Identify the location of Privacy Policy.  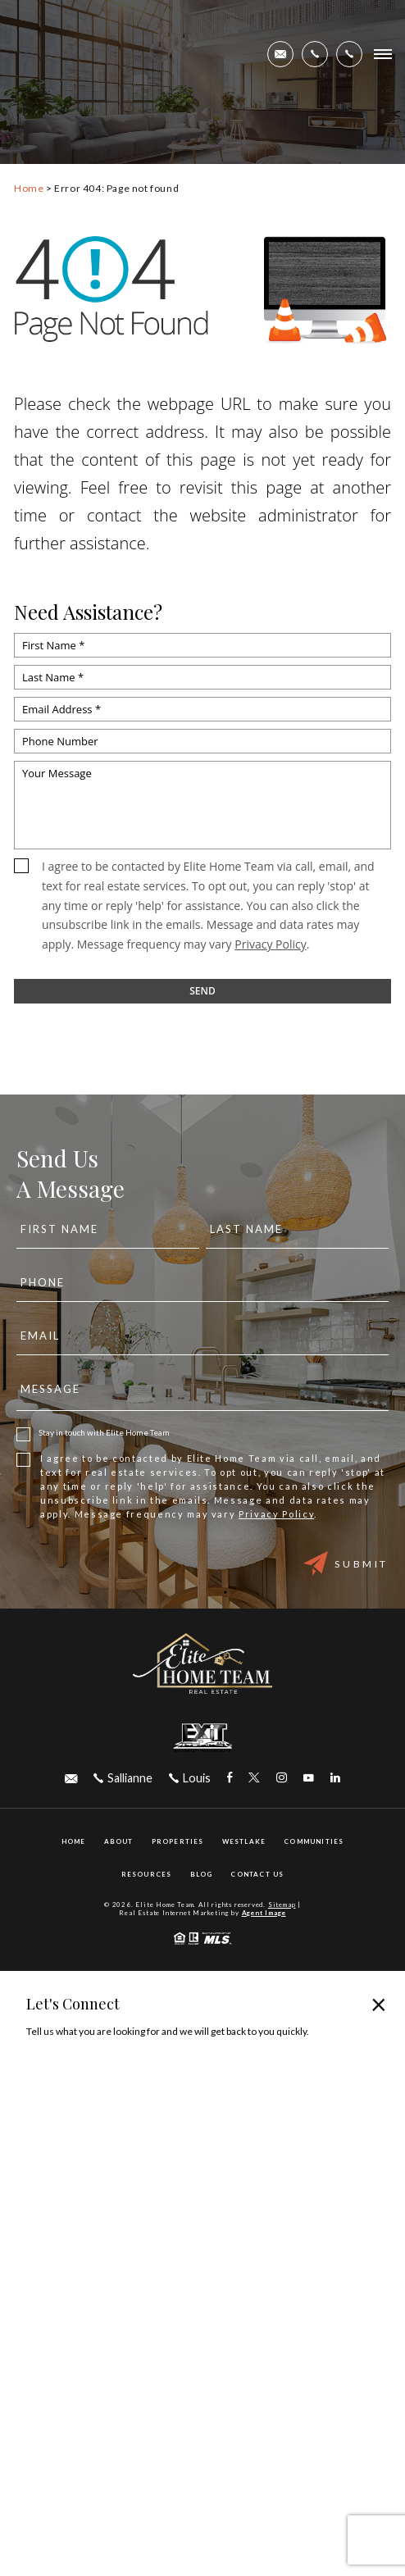
(270, 944).